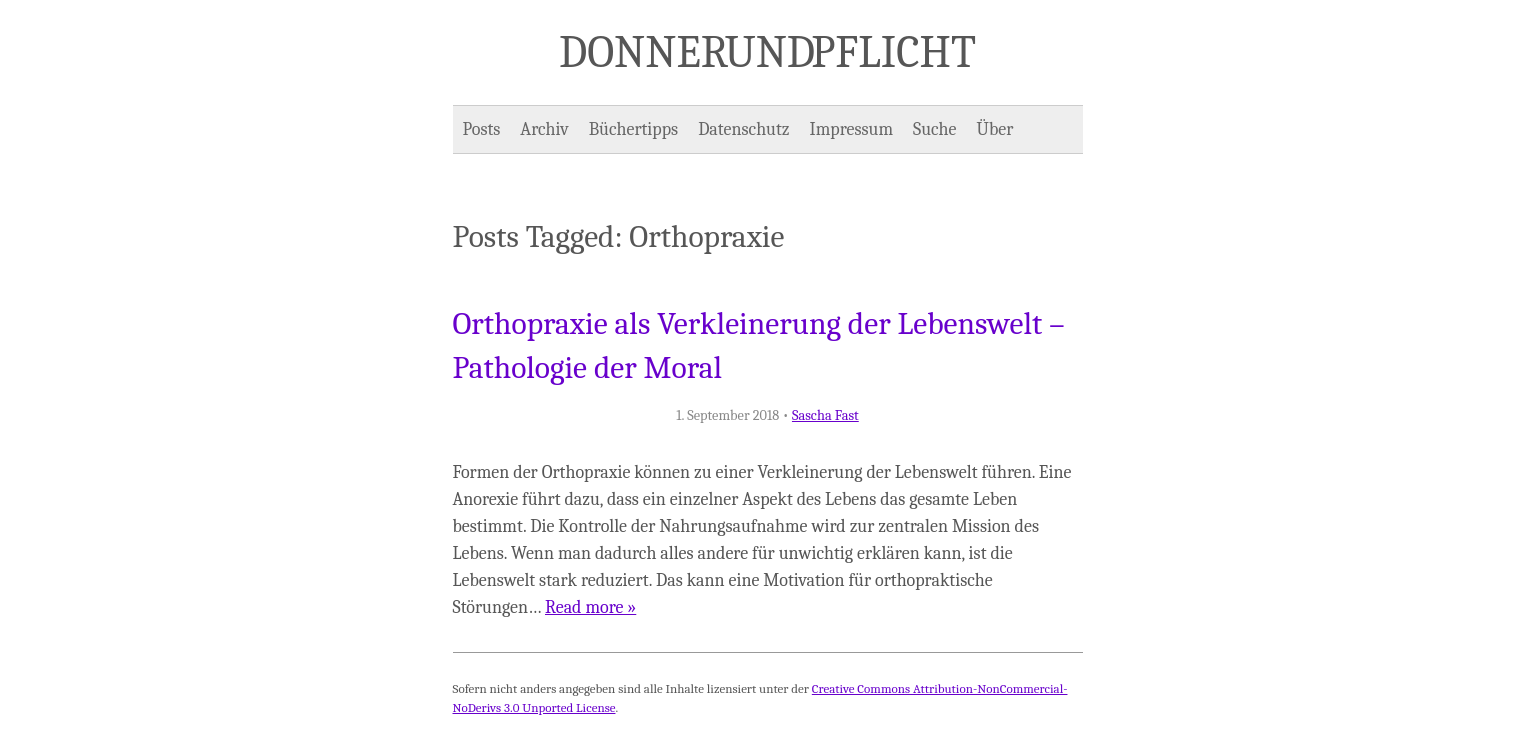  I want to click on Impressum, so click(852, 129).